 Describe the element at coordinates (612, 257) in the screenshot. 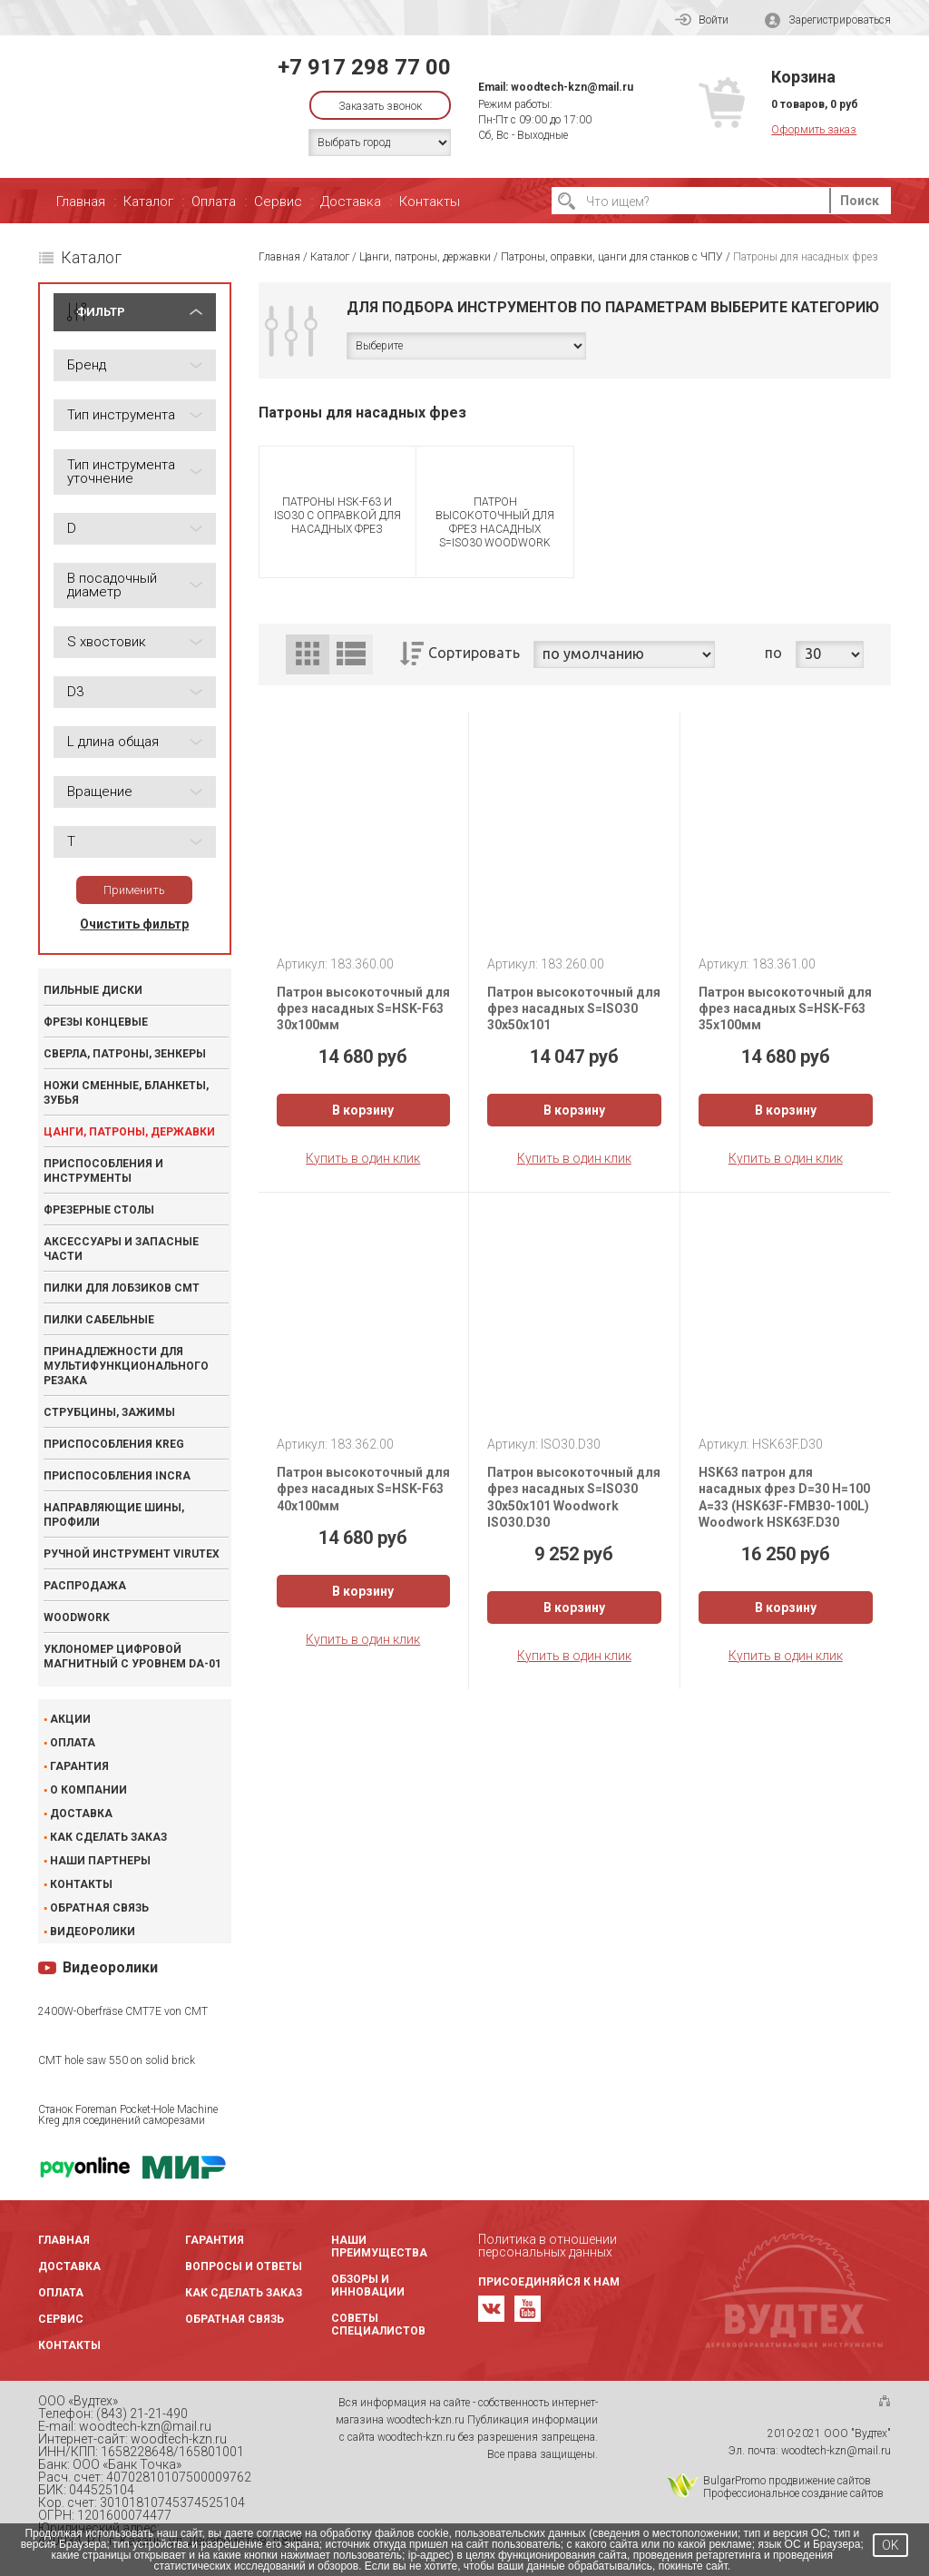

I see `Патроны, оправки, цанги для станков с ЧПУ` at that location.